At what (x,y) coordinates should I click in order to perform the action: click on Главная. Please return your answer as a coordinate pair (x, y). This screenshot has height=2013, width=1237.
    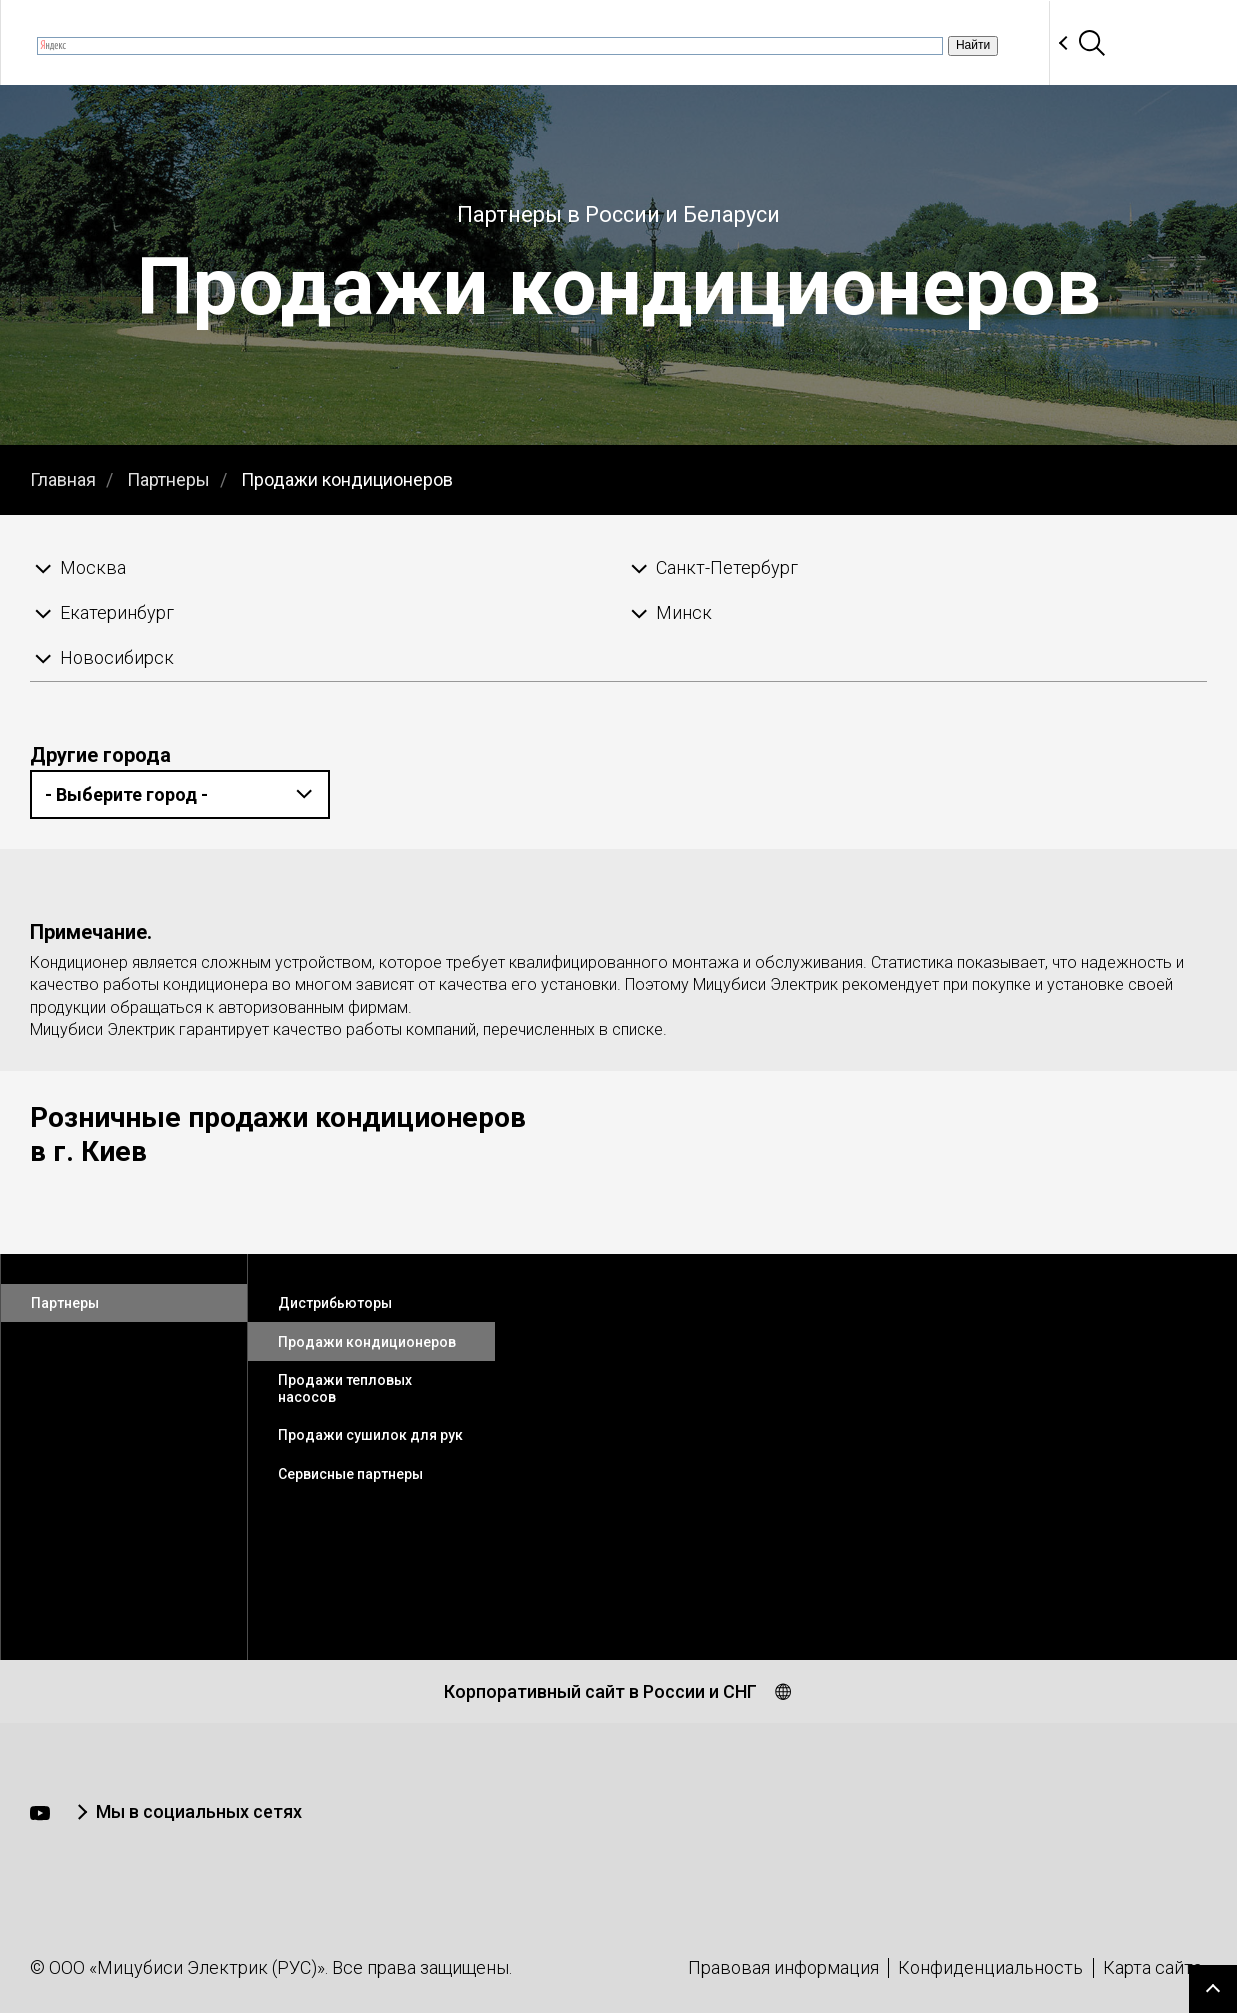
    Looking at the image, I should click on (63, 479).